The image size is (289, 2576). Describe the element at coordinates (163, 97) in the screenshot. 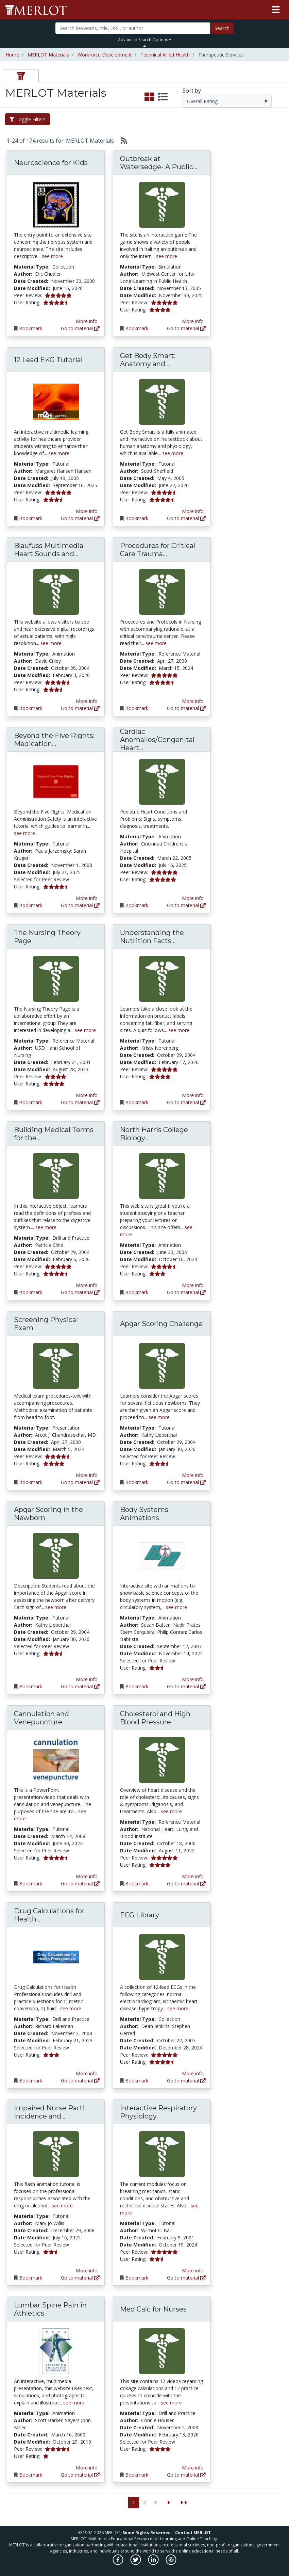

I see `[select to display list view]` at that location.